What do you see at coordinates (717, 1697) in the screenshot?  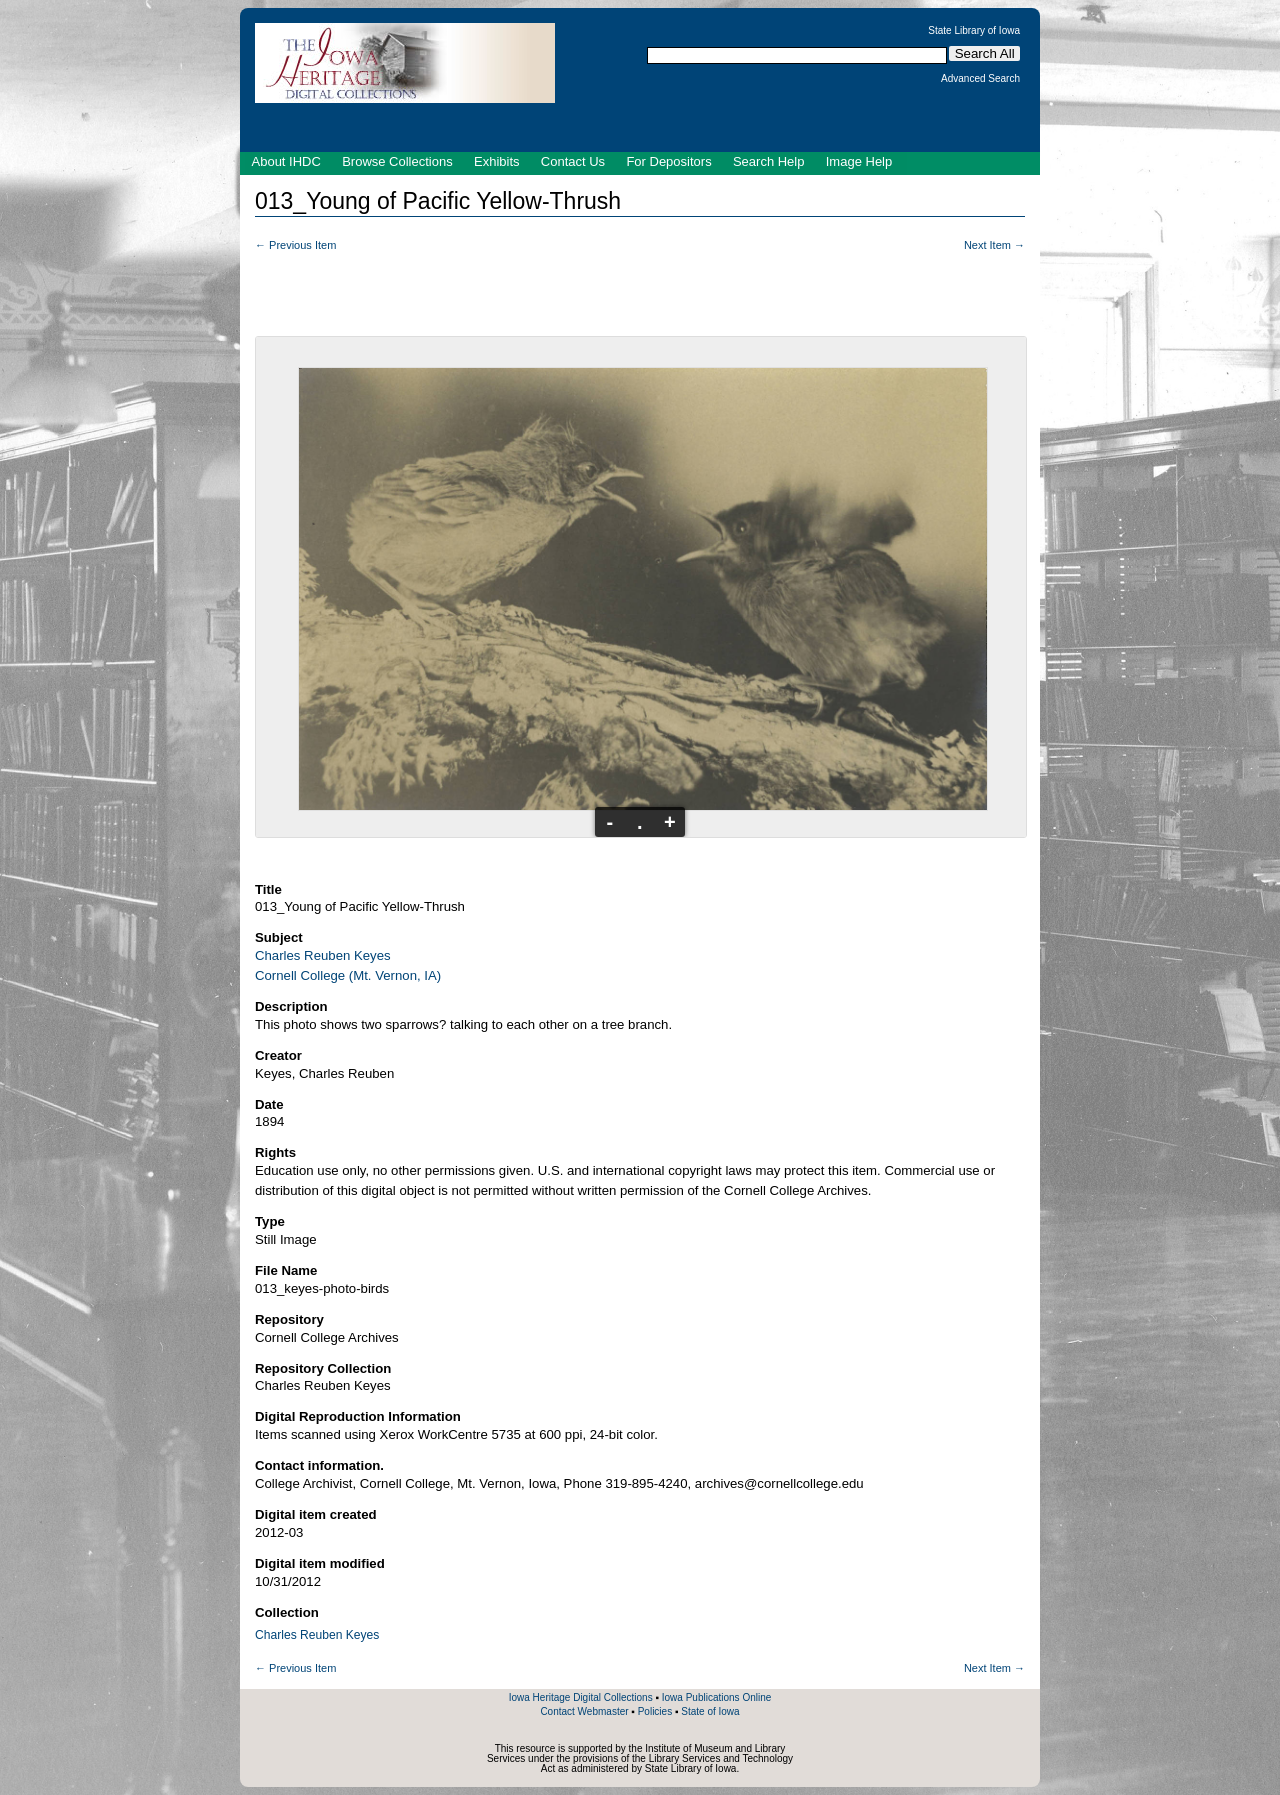 I see `Iowa Publications Online` at bounding box center [717, 1697].